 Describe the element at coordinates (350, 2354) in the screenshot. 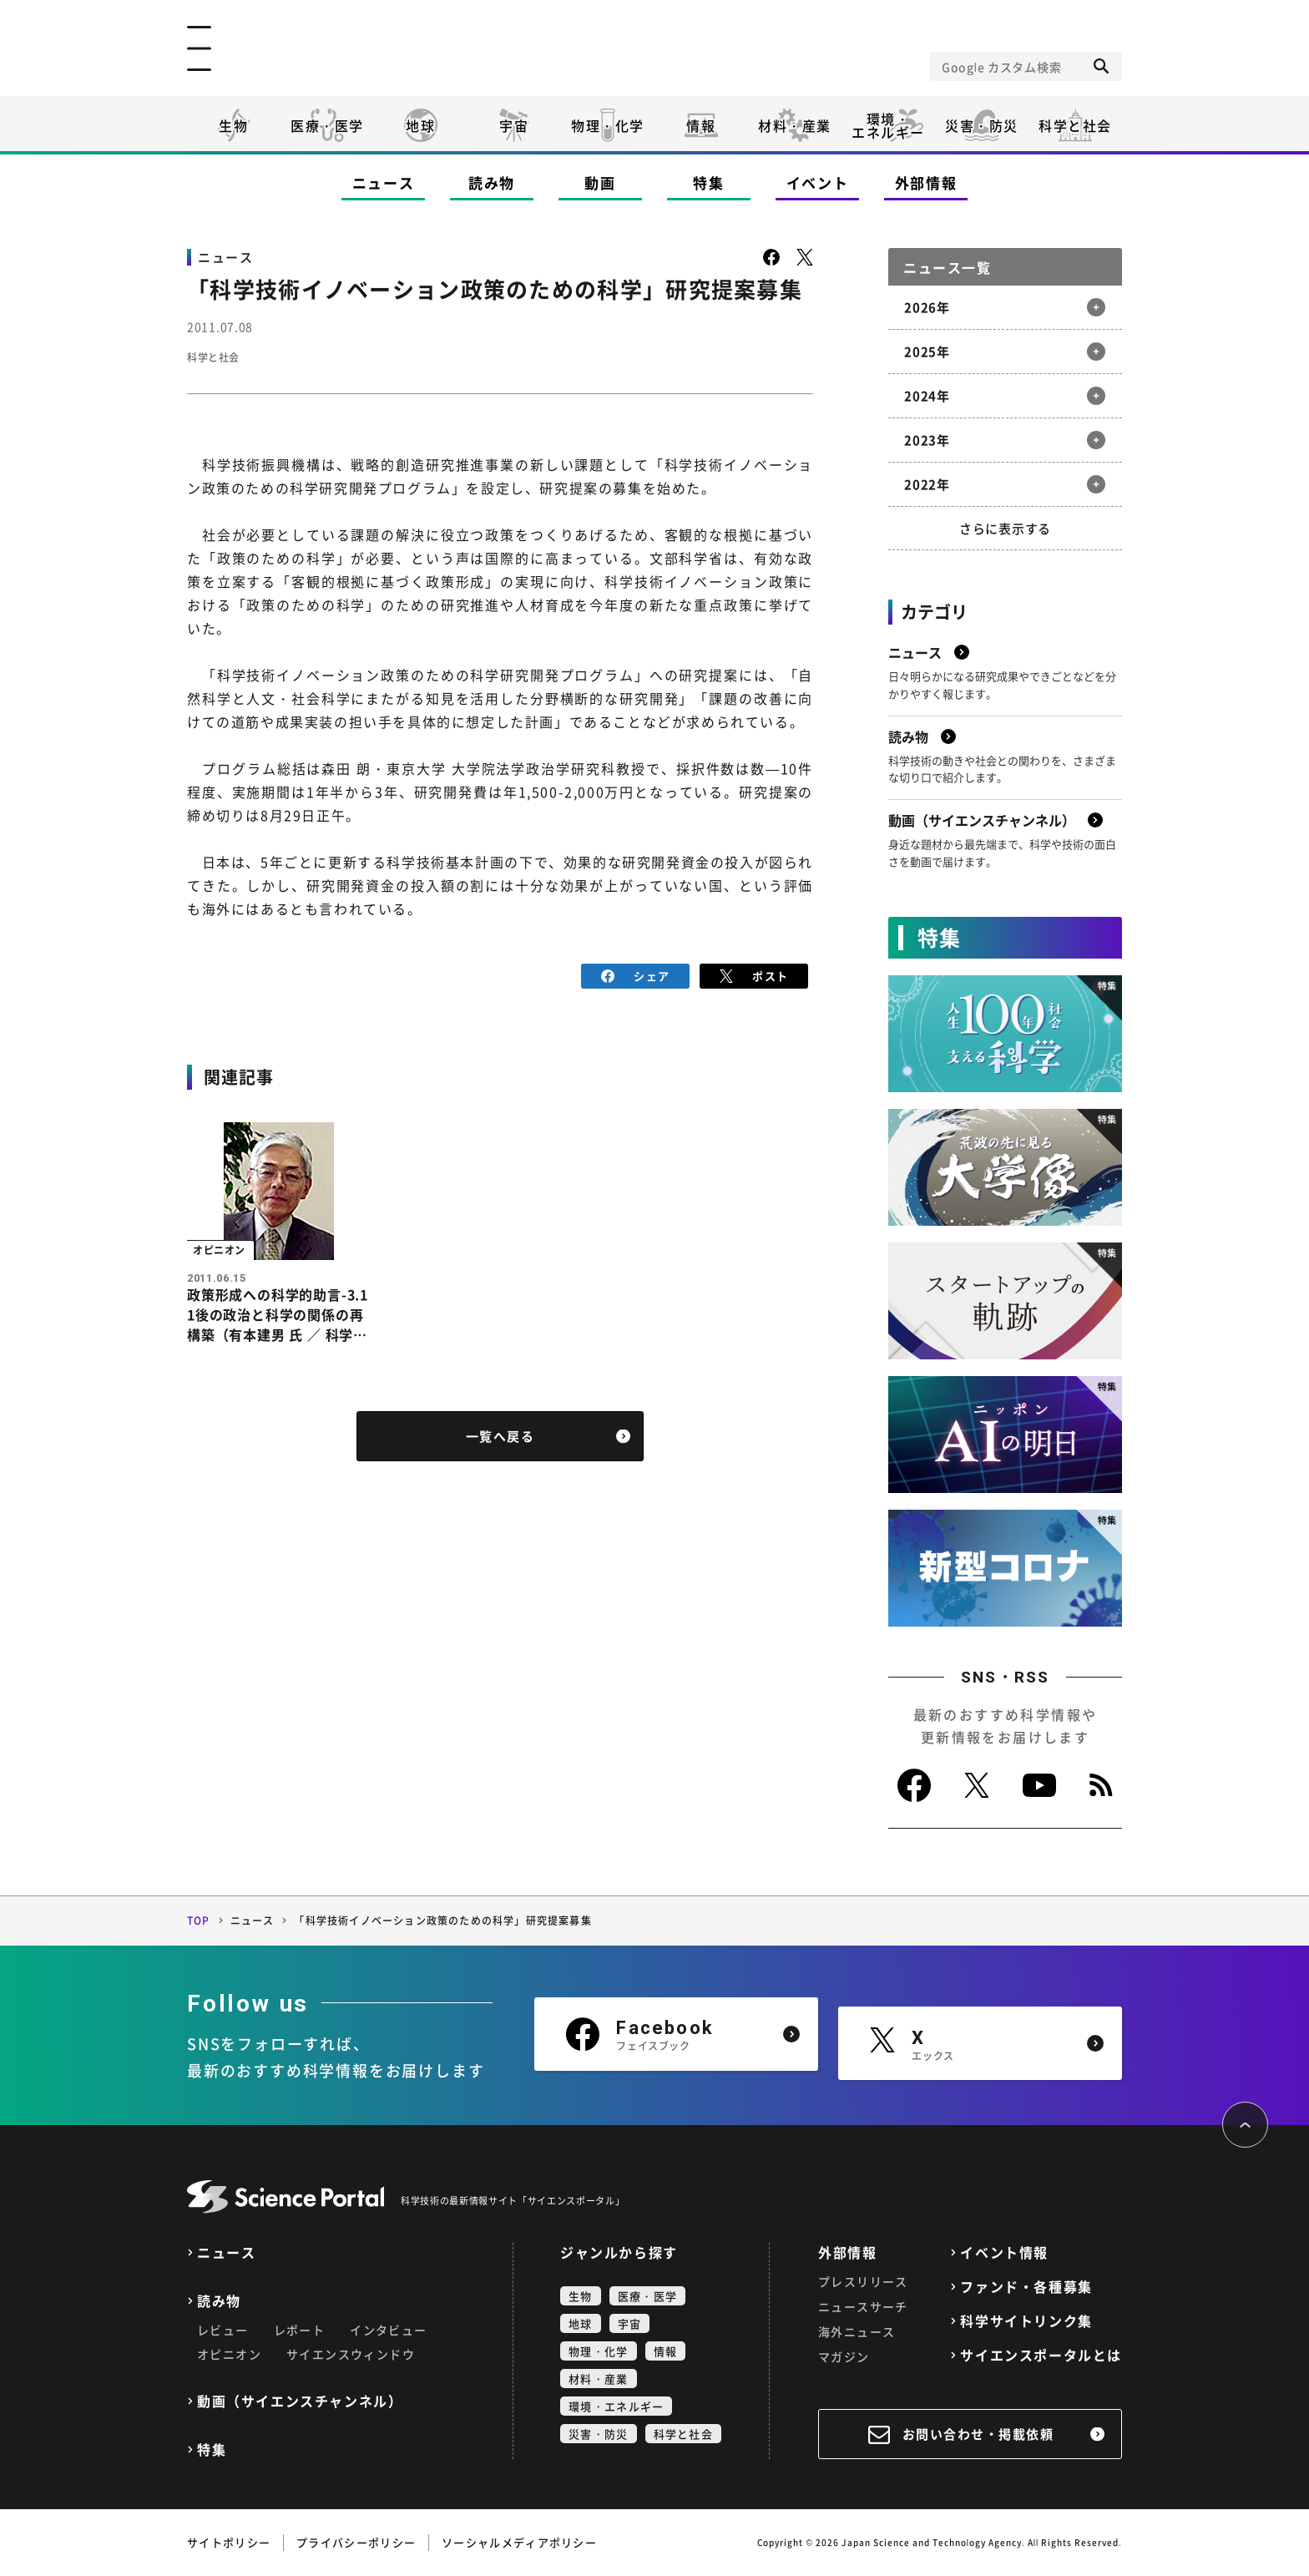

I see `サイエンスウィンドウ` at that location.